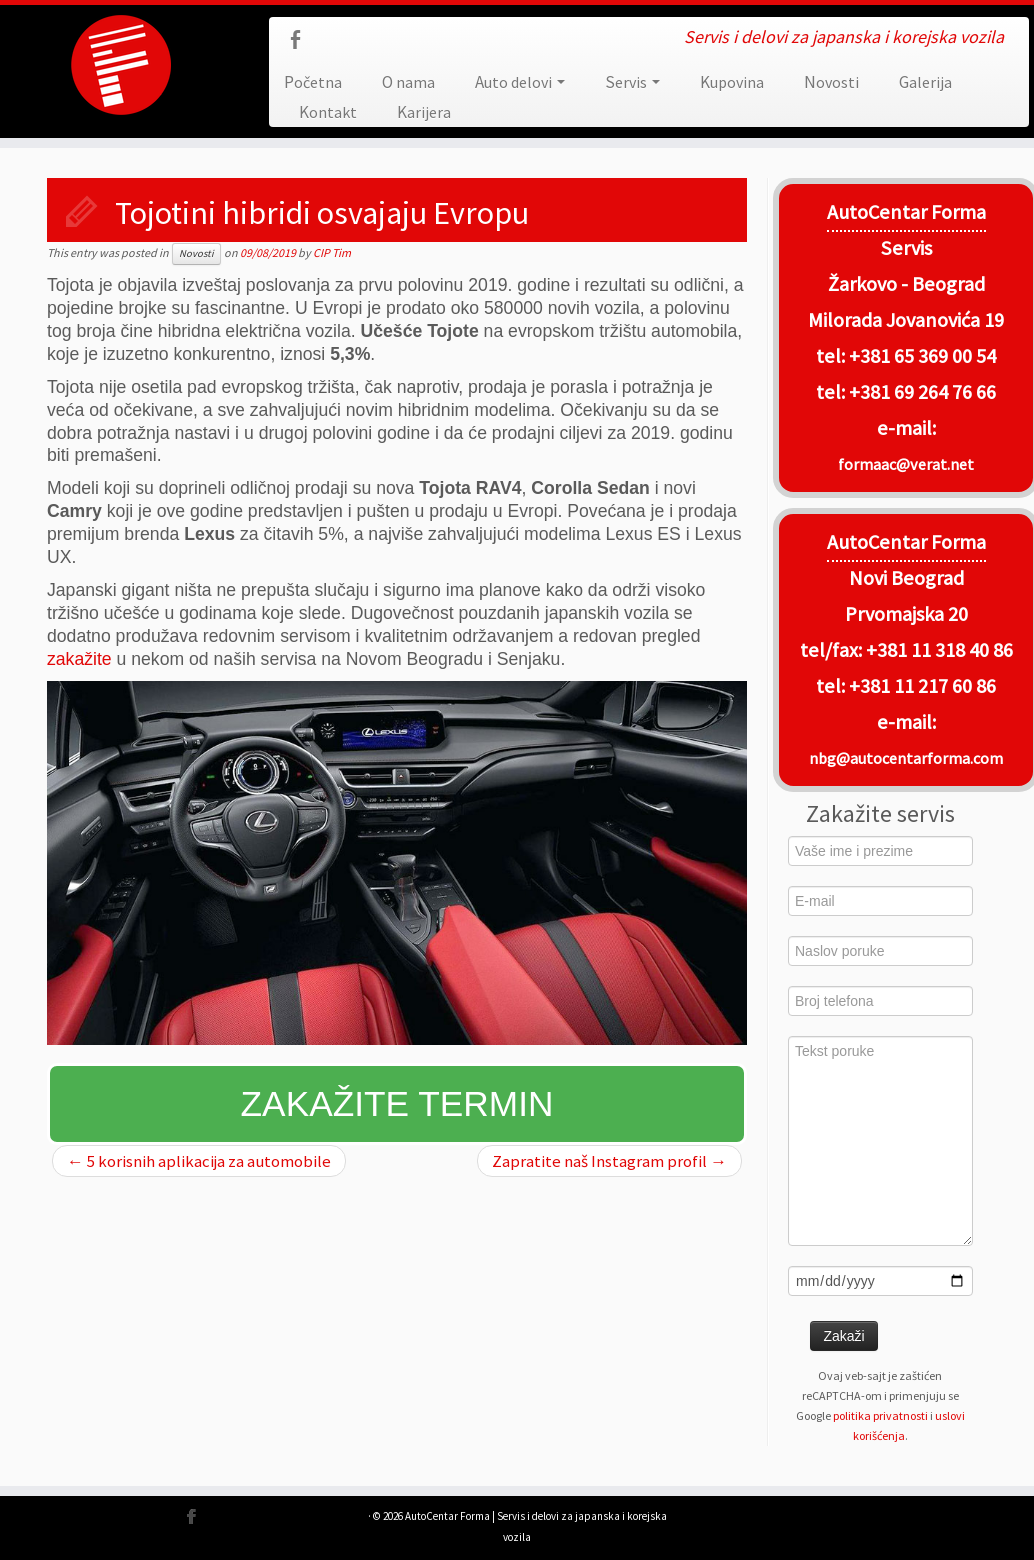  I want to click on 5 korisnih aplikacija za automobile, so click(199, 1161).